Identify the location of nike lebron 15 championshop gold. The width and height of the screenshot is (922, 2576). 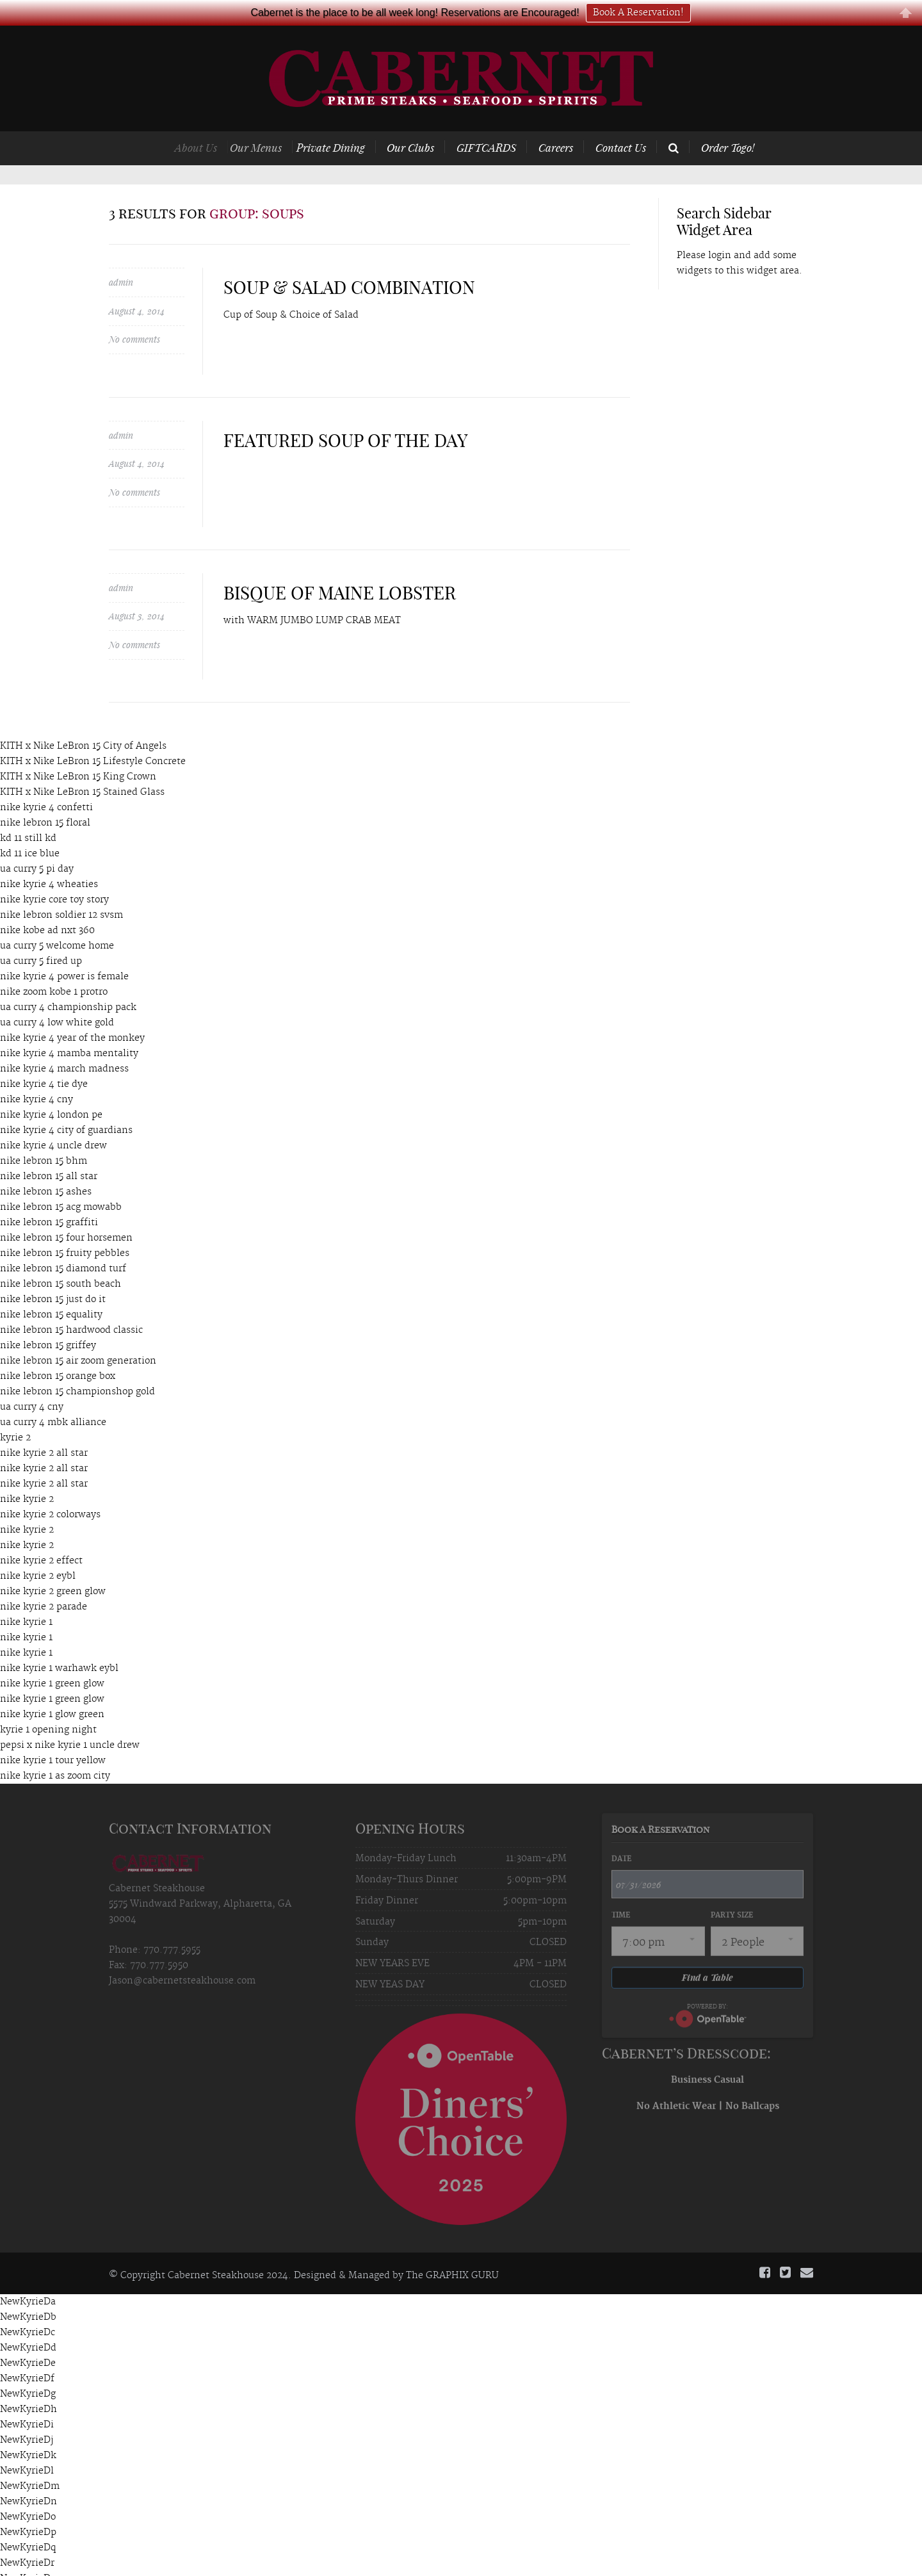
(77, 1366).